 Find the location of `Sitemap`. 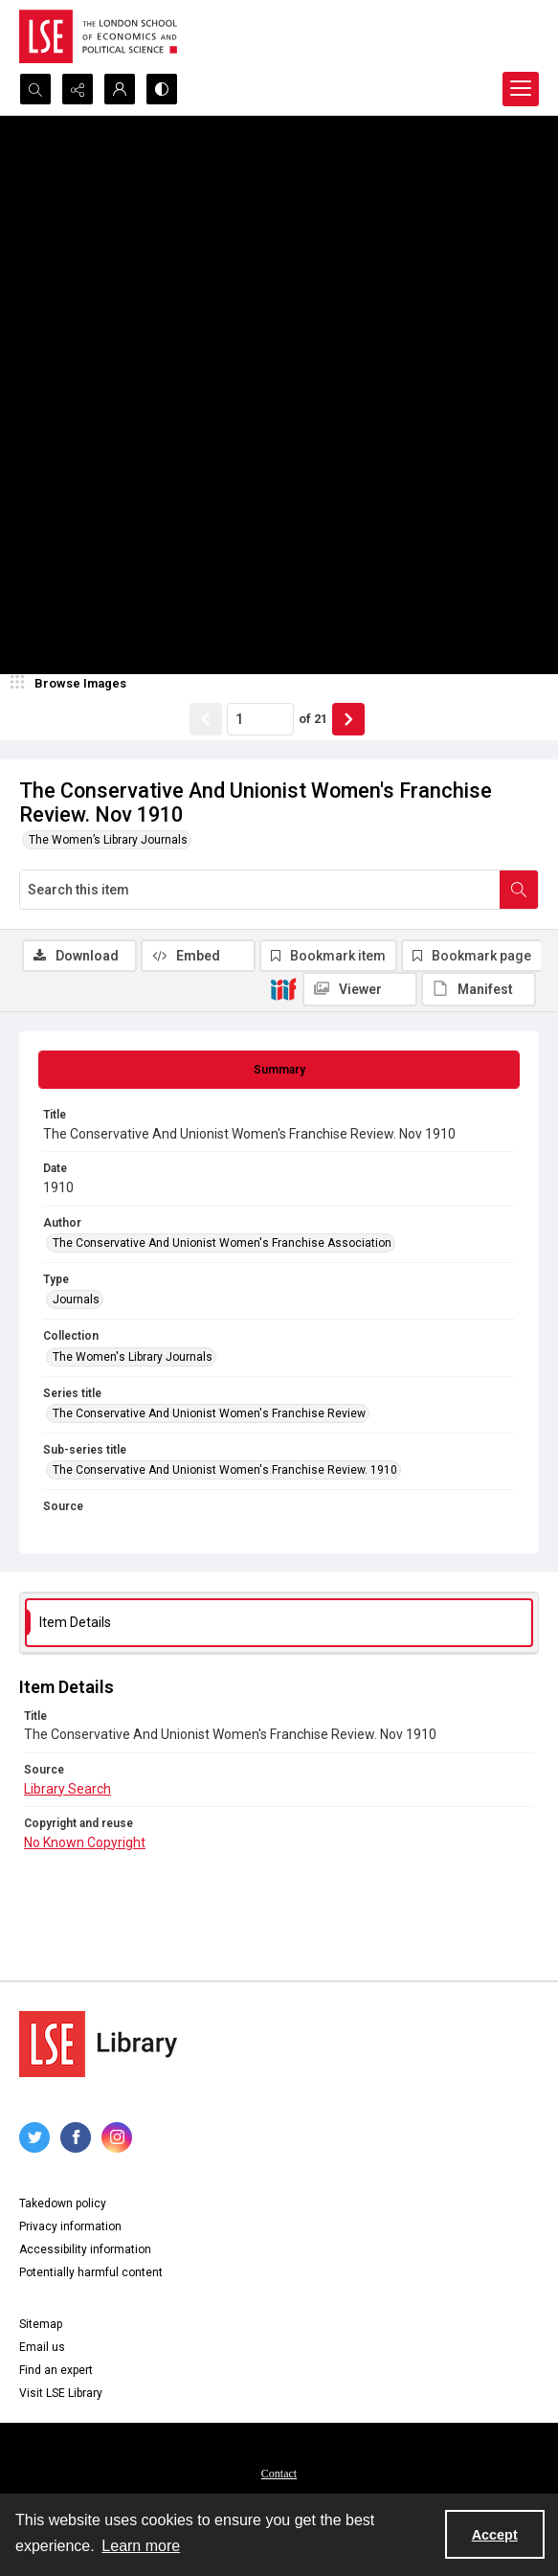

Sitemap is located at coordinates (40, 2324).